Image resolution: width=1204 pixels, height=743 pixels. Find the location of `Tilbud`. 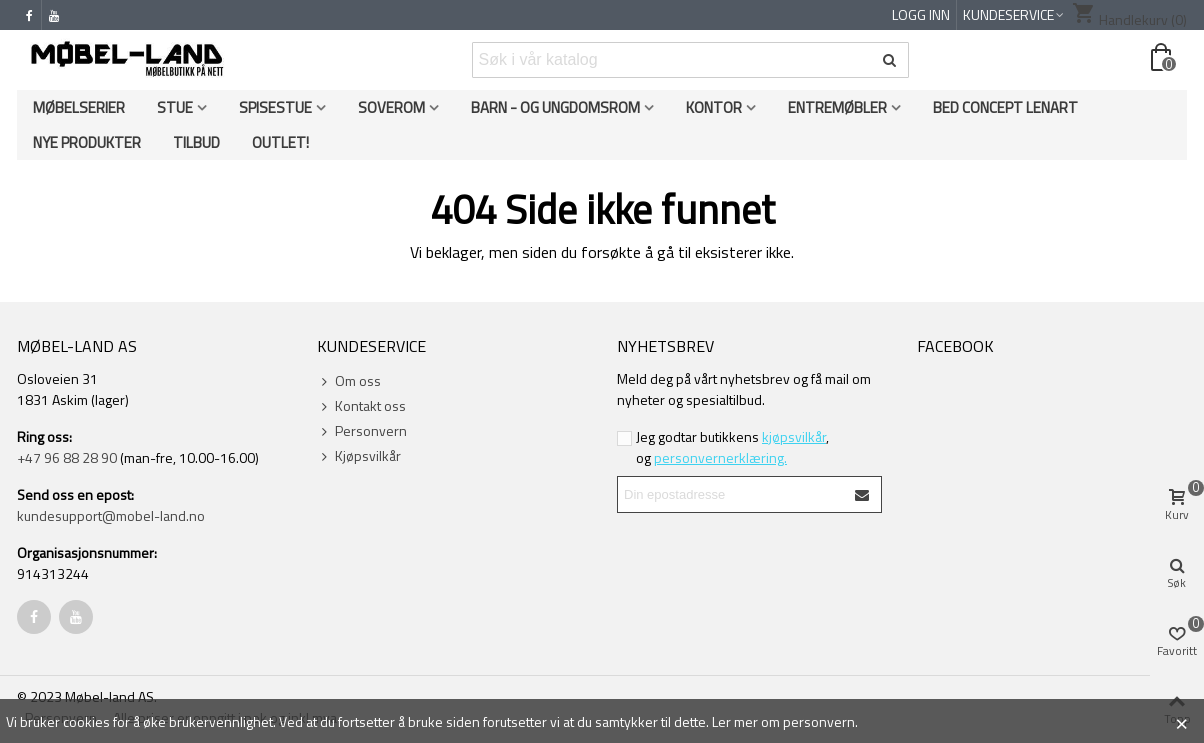

Tilbud is located at coordinates (196, 142).